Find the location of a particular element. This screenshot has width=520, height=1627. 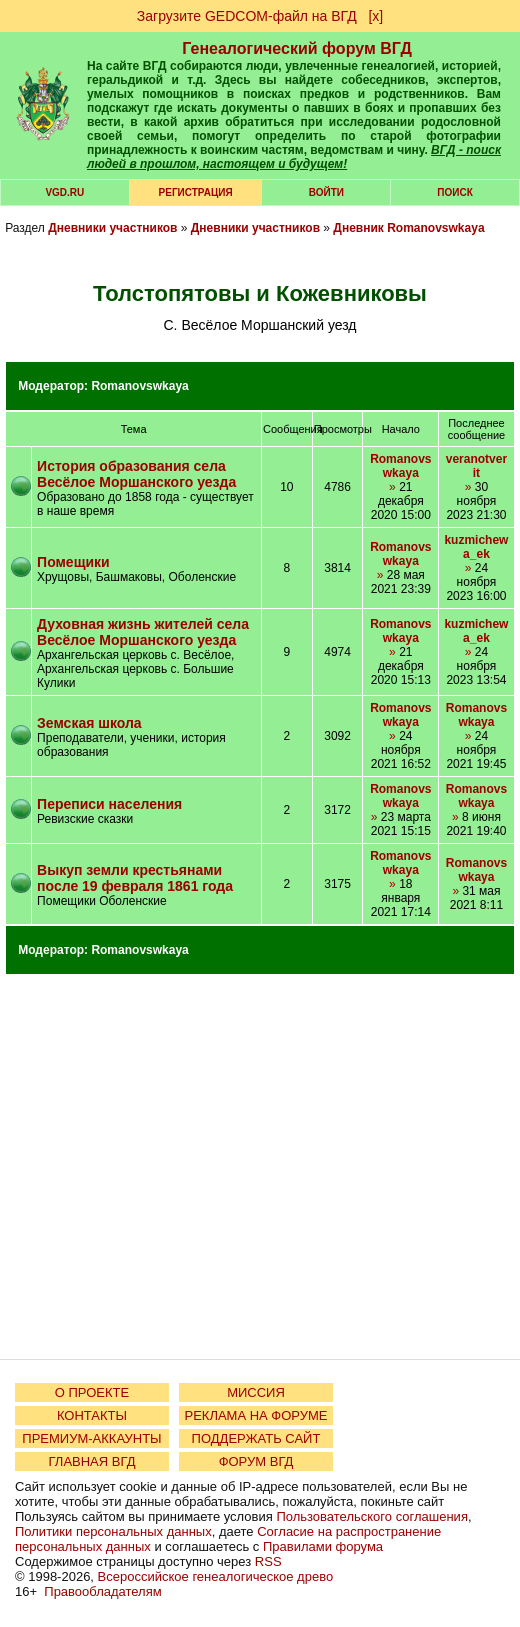

Дневники участников is located at coordinates (112, 228).